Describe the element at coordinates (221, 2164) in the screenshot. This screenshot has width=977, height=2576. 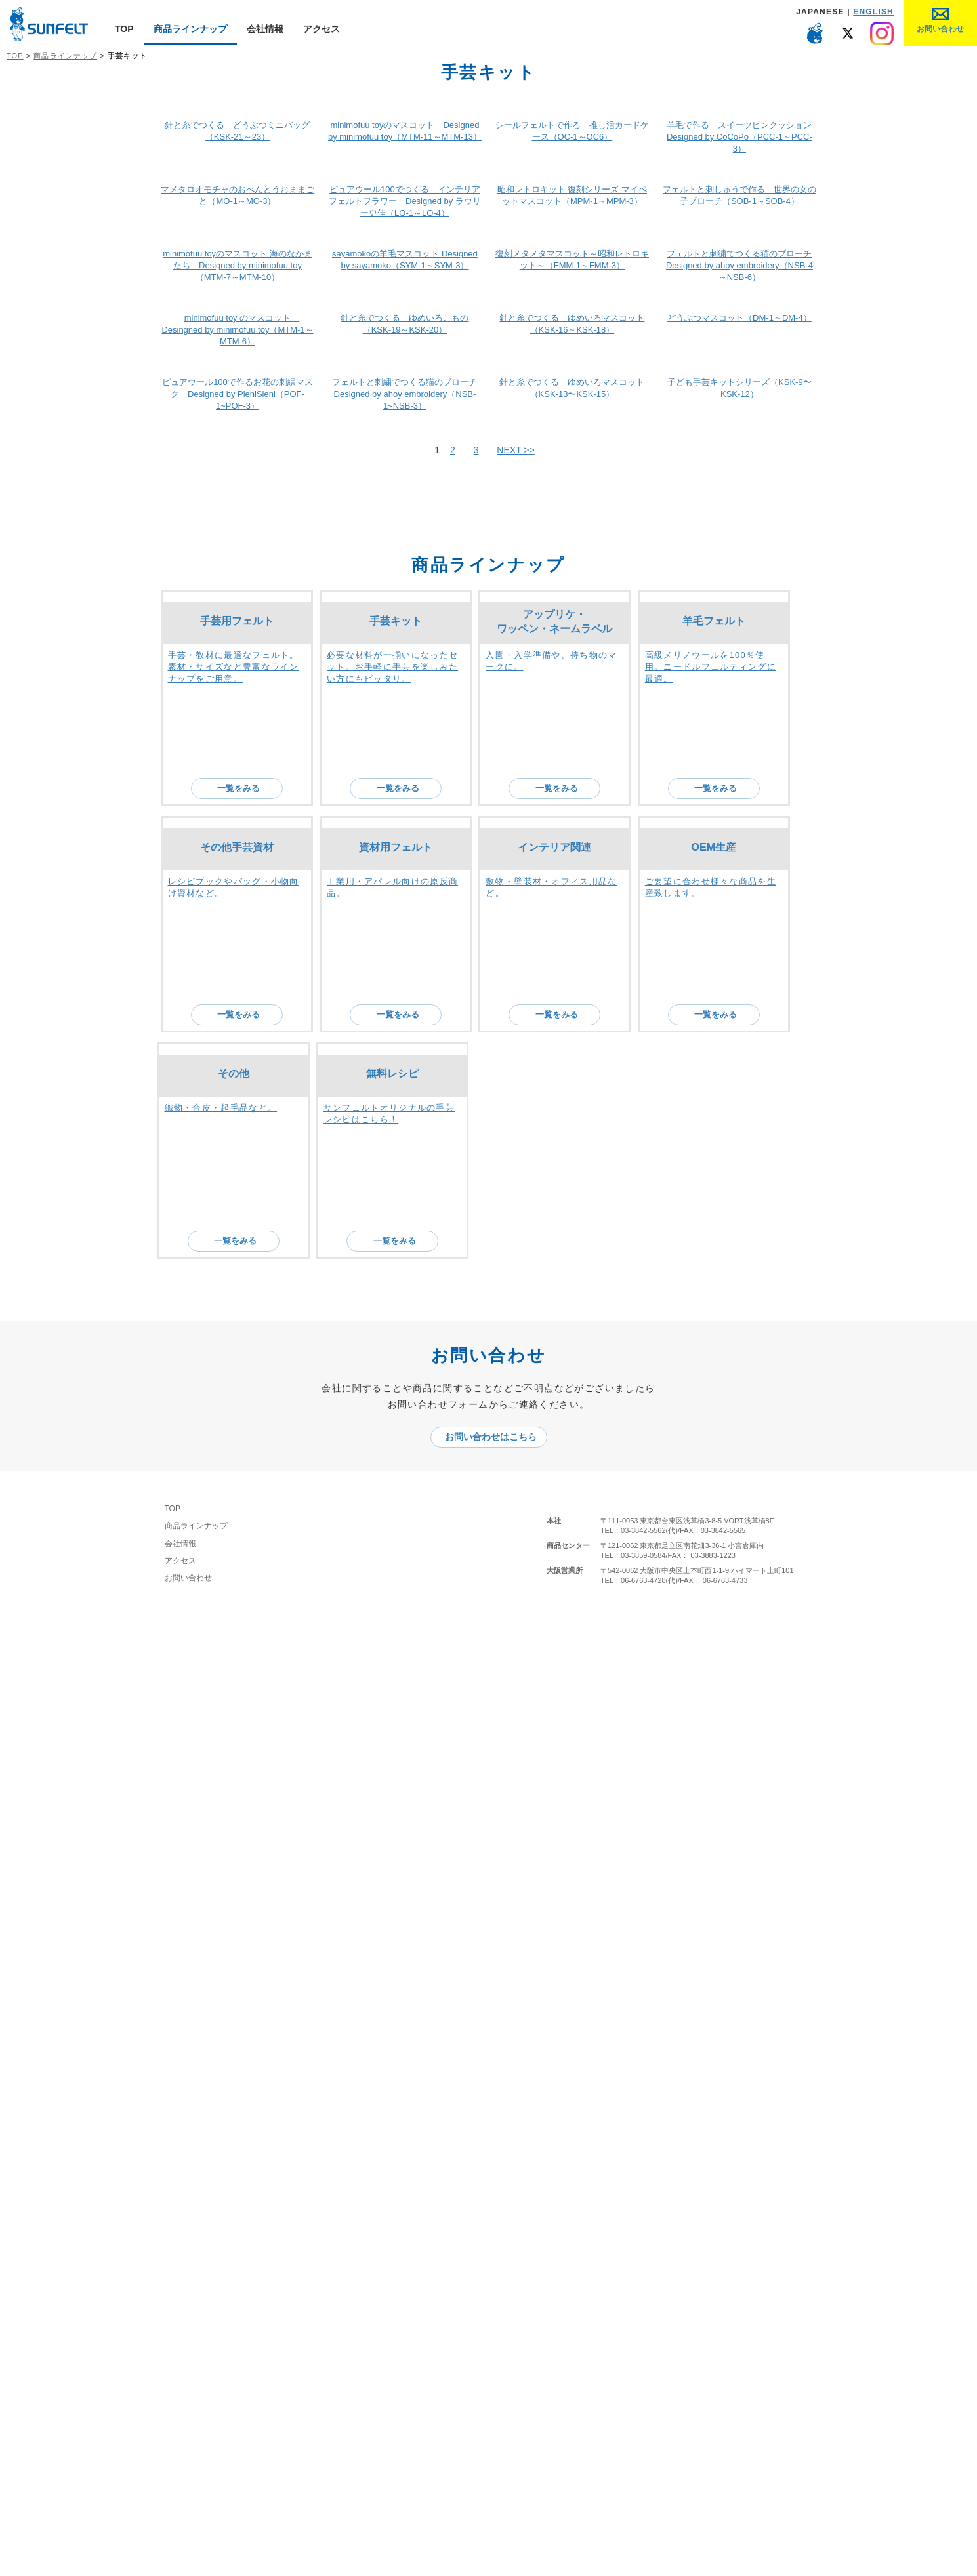
I see `織物・合皮・起毛品など。` at that location.